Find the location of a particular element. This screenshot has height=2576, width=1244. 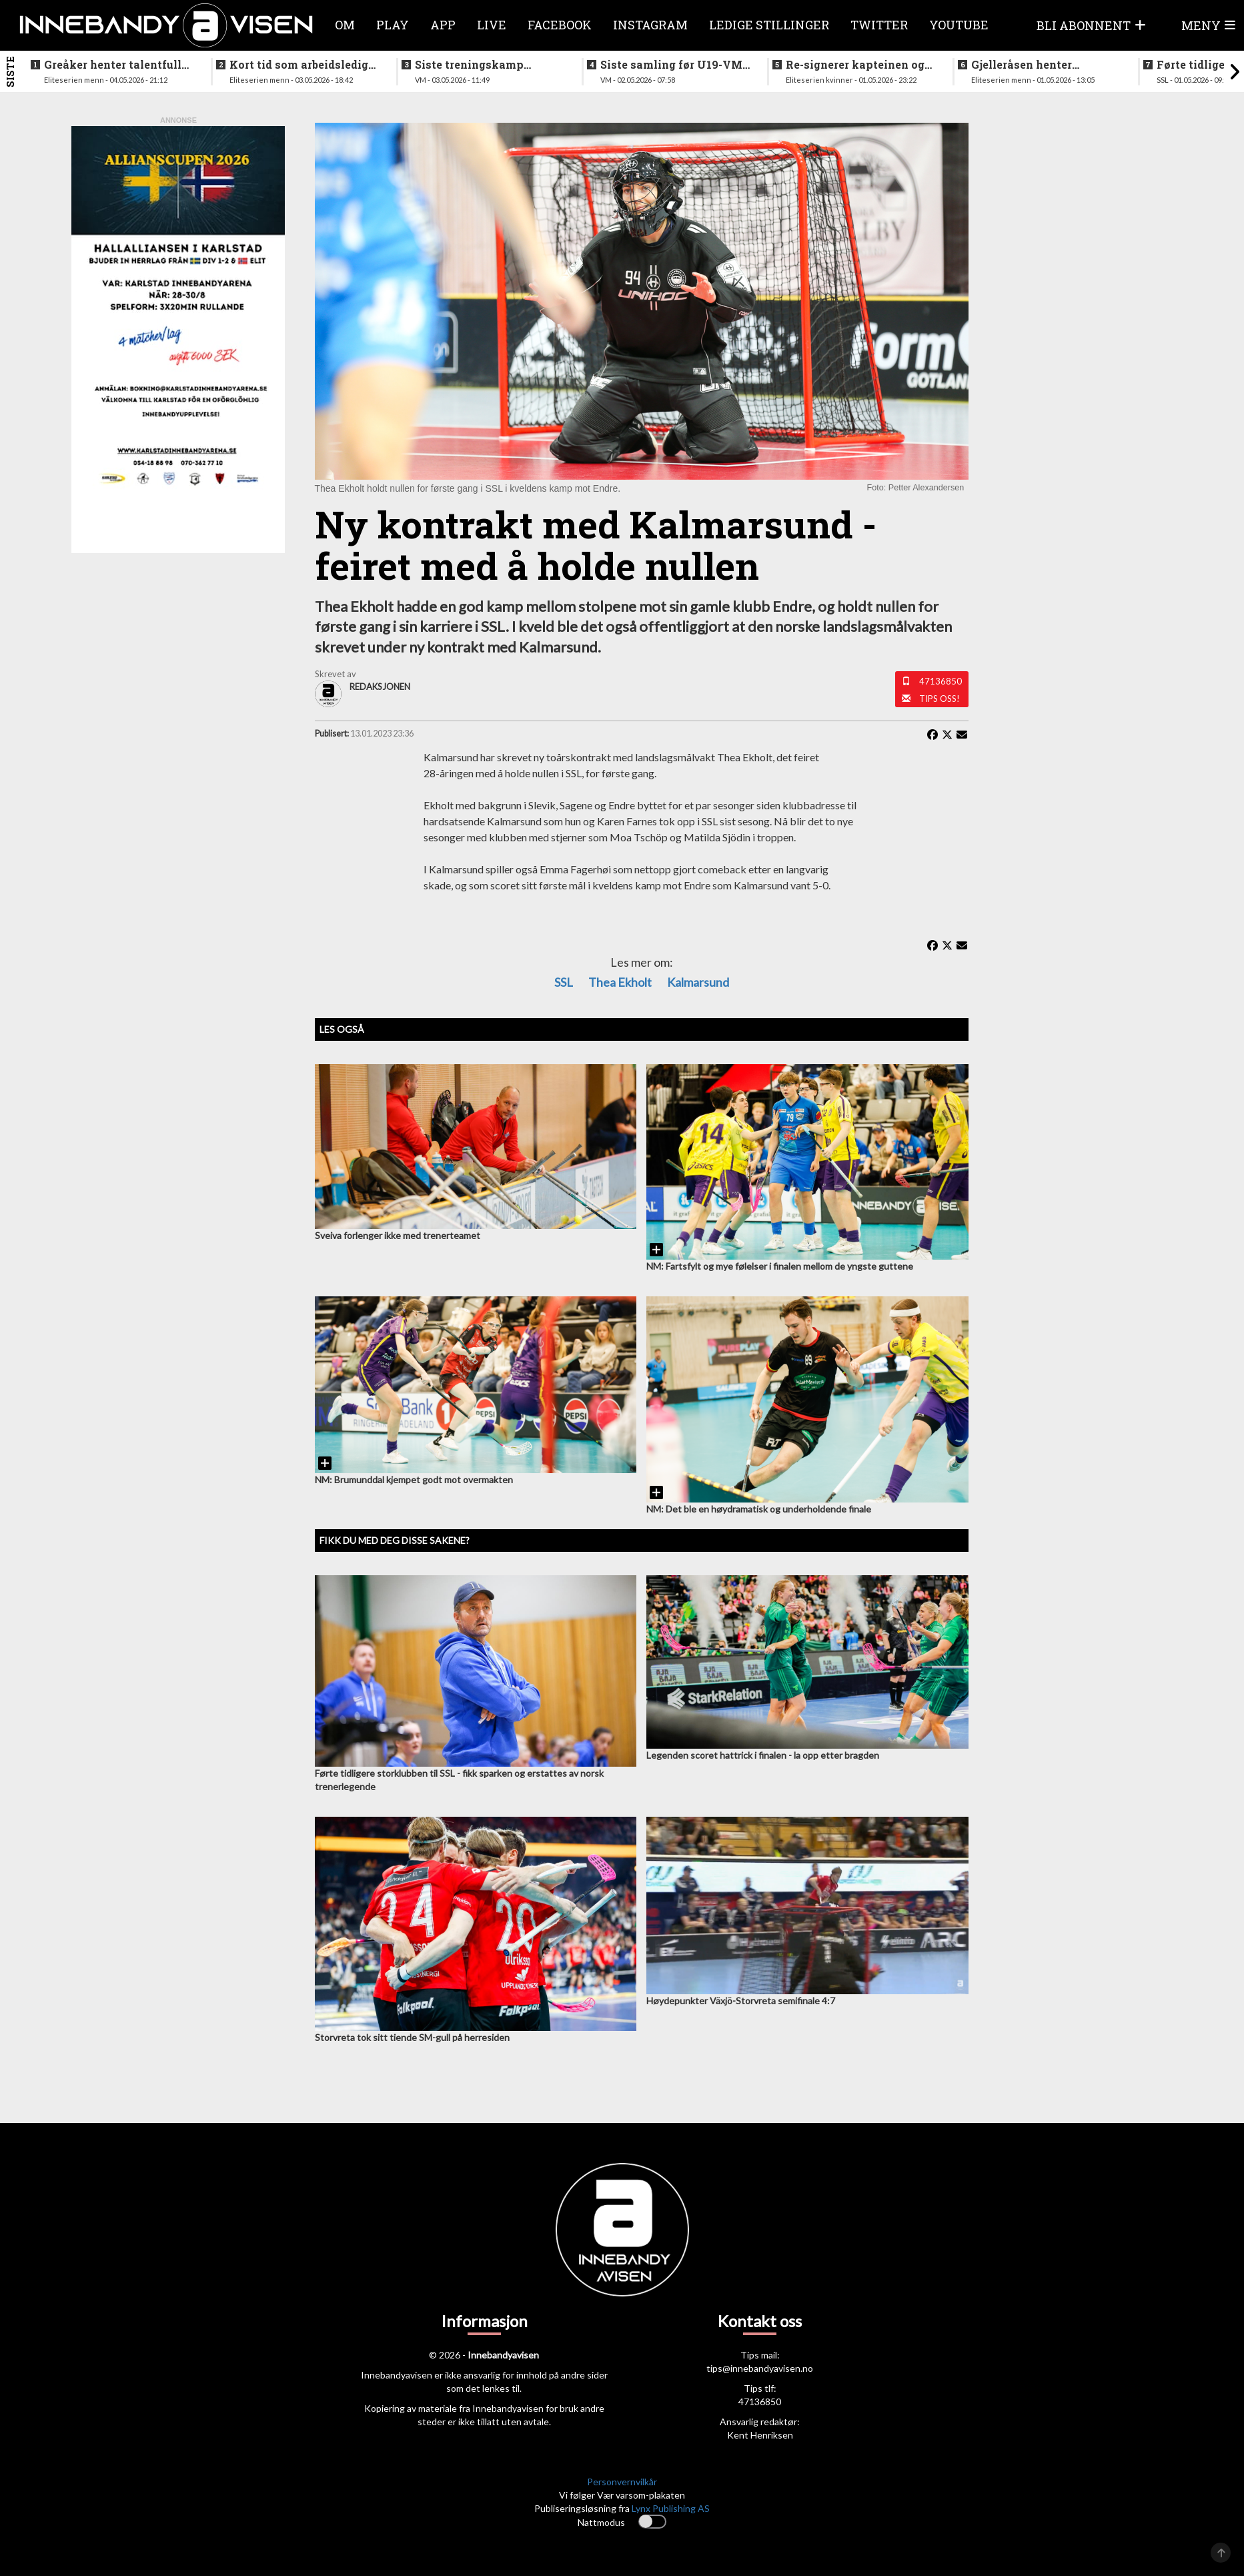

Play is located at coordinates (392, 25).